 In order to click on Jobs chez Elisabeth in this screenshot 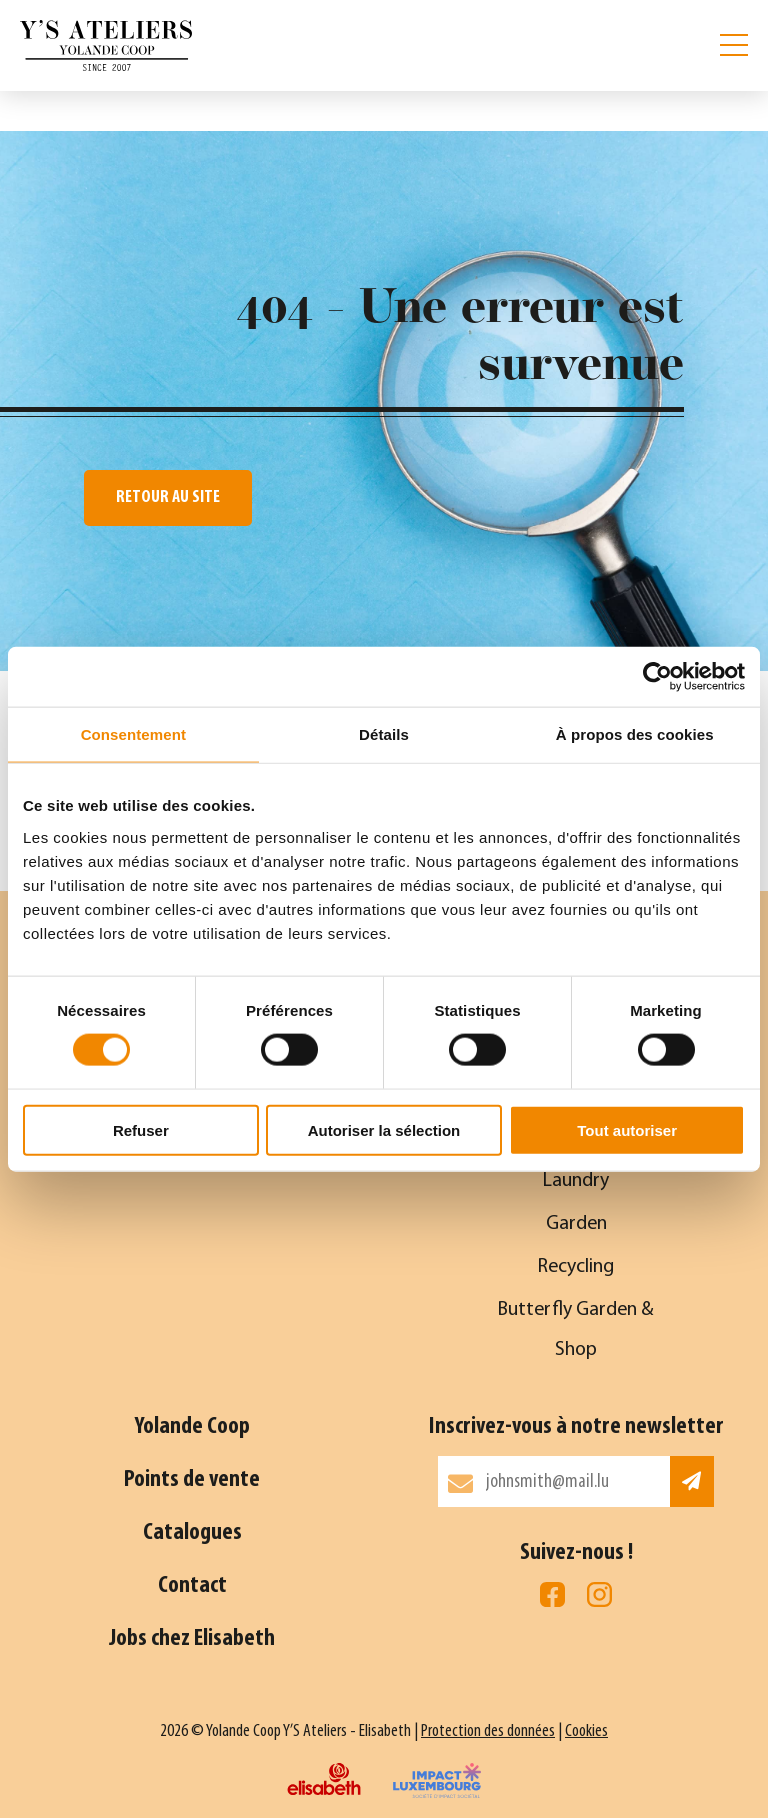, I will do `click(192, 1639)`.